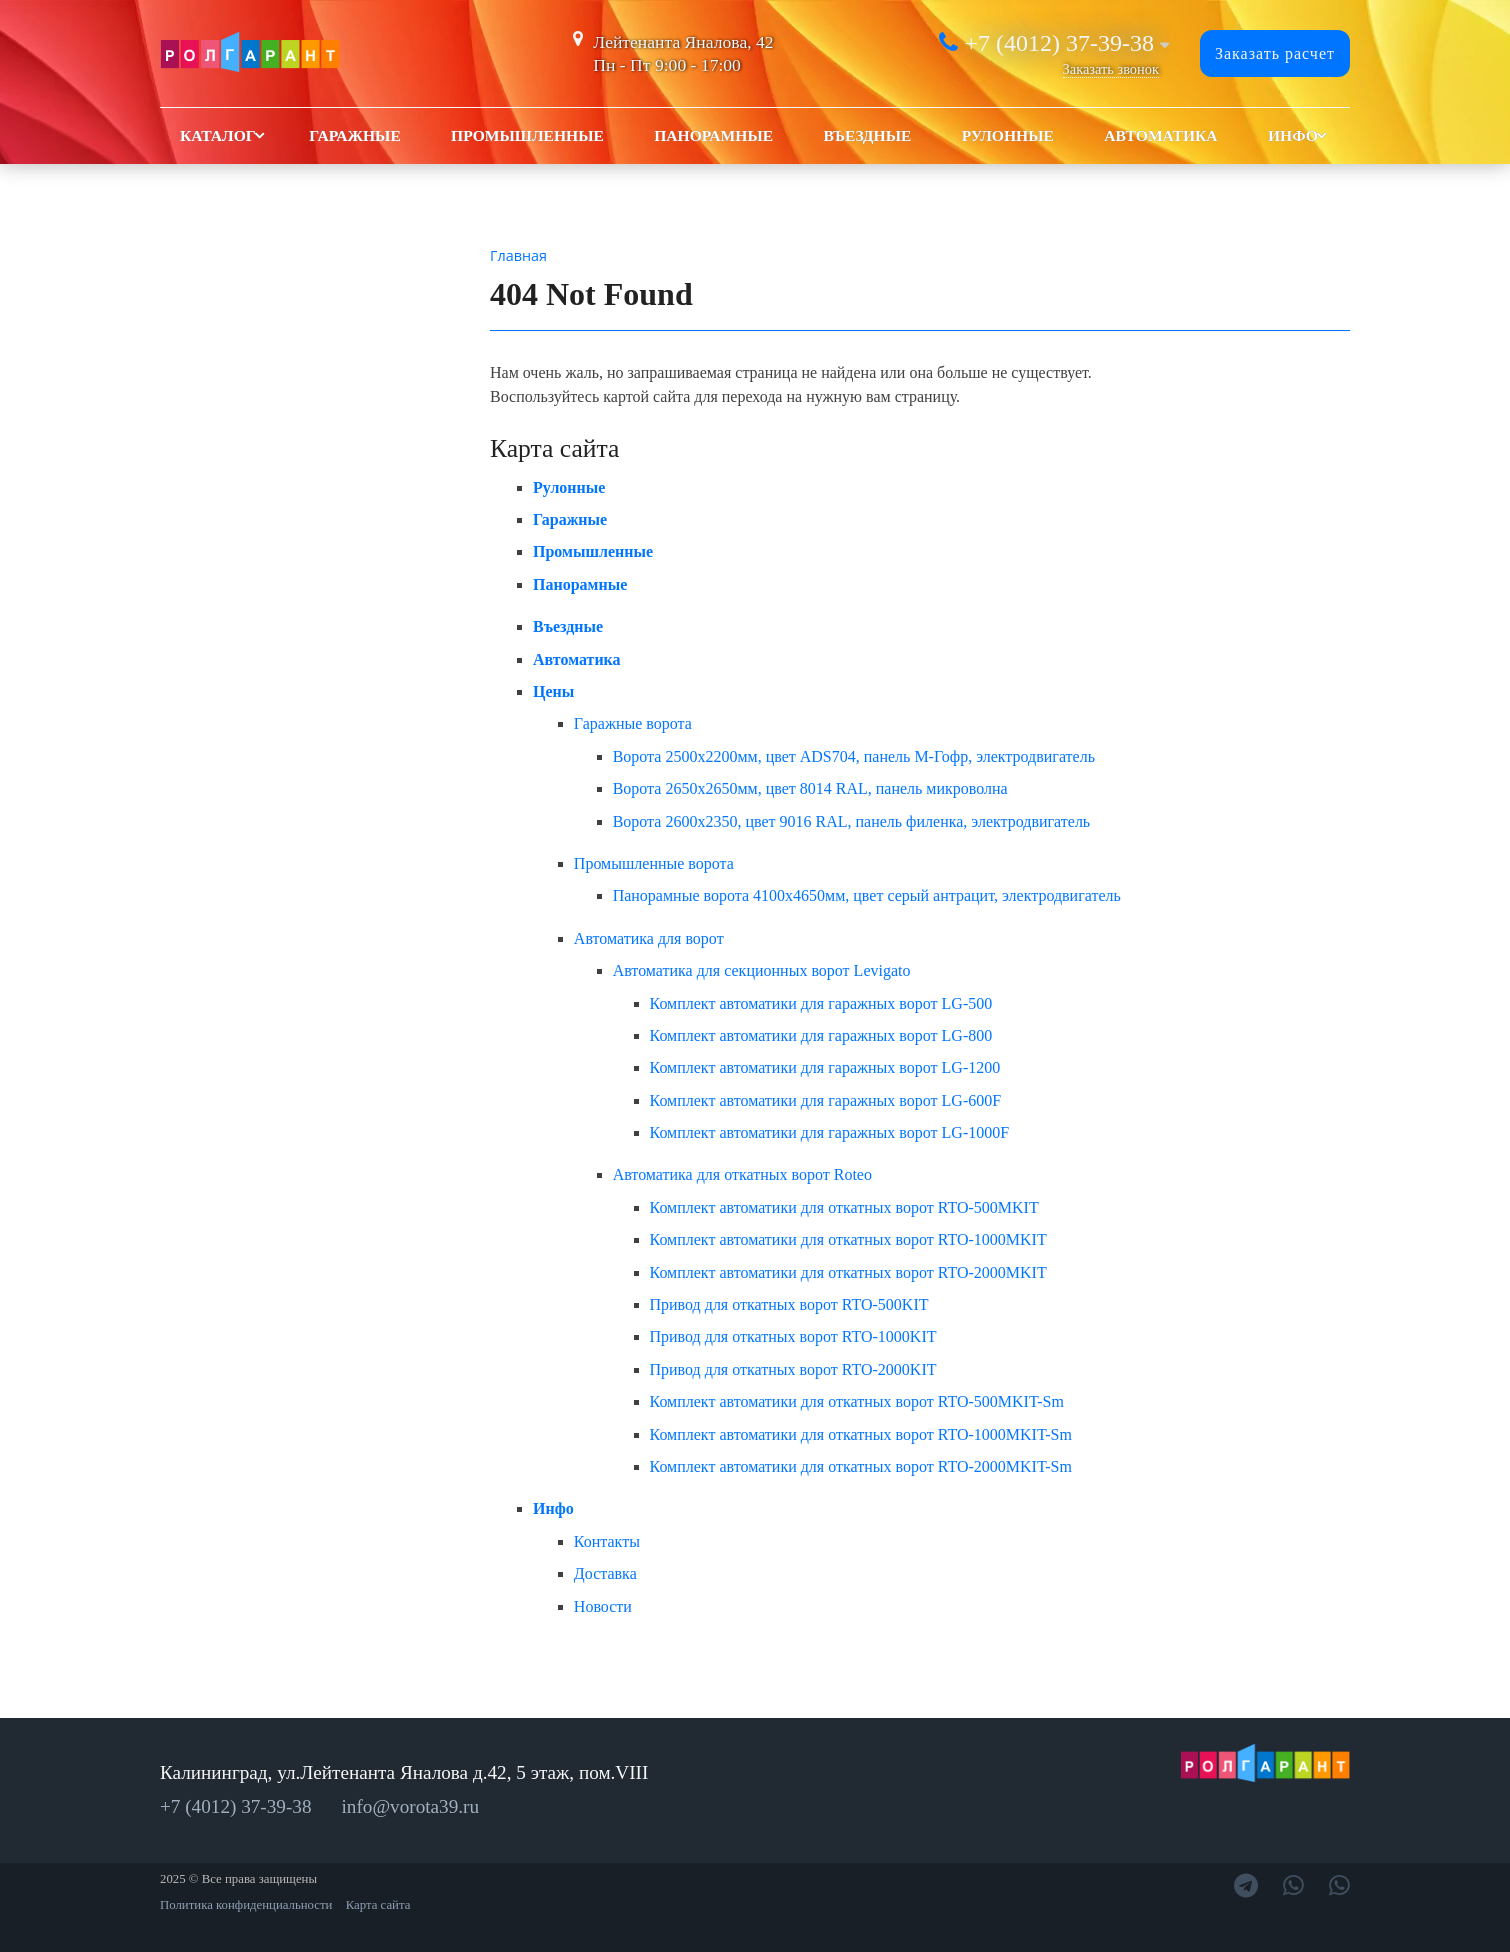 The width and height of the screenshot is (1510, 1952). What do you see at coordinates (867, 895) in the screenshot?
I see `Панорамные ворота 4100x4650мм, цвет серый антрацит, электродвигатель` at bounding box center [867, 895].